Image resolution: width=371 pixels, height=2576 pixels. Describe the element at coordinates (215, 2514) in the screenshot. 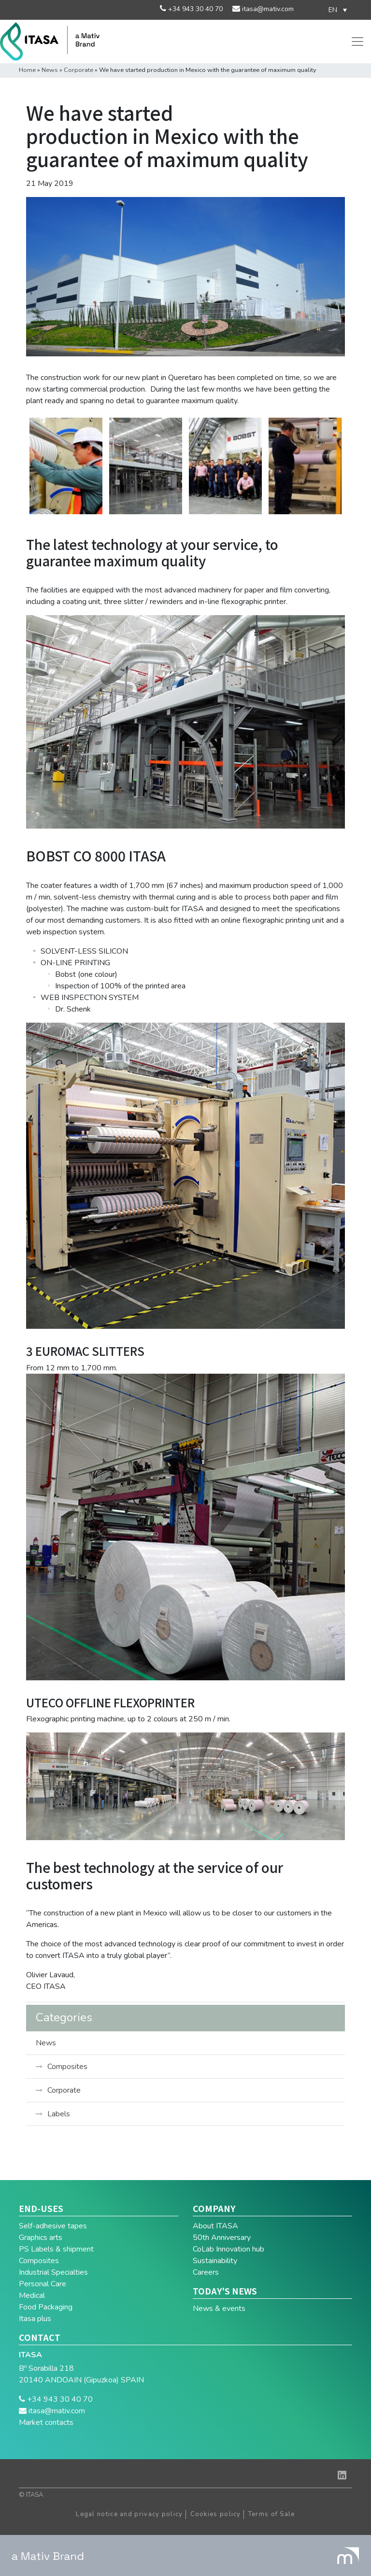

I see `Cookies policy` at that location.